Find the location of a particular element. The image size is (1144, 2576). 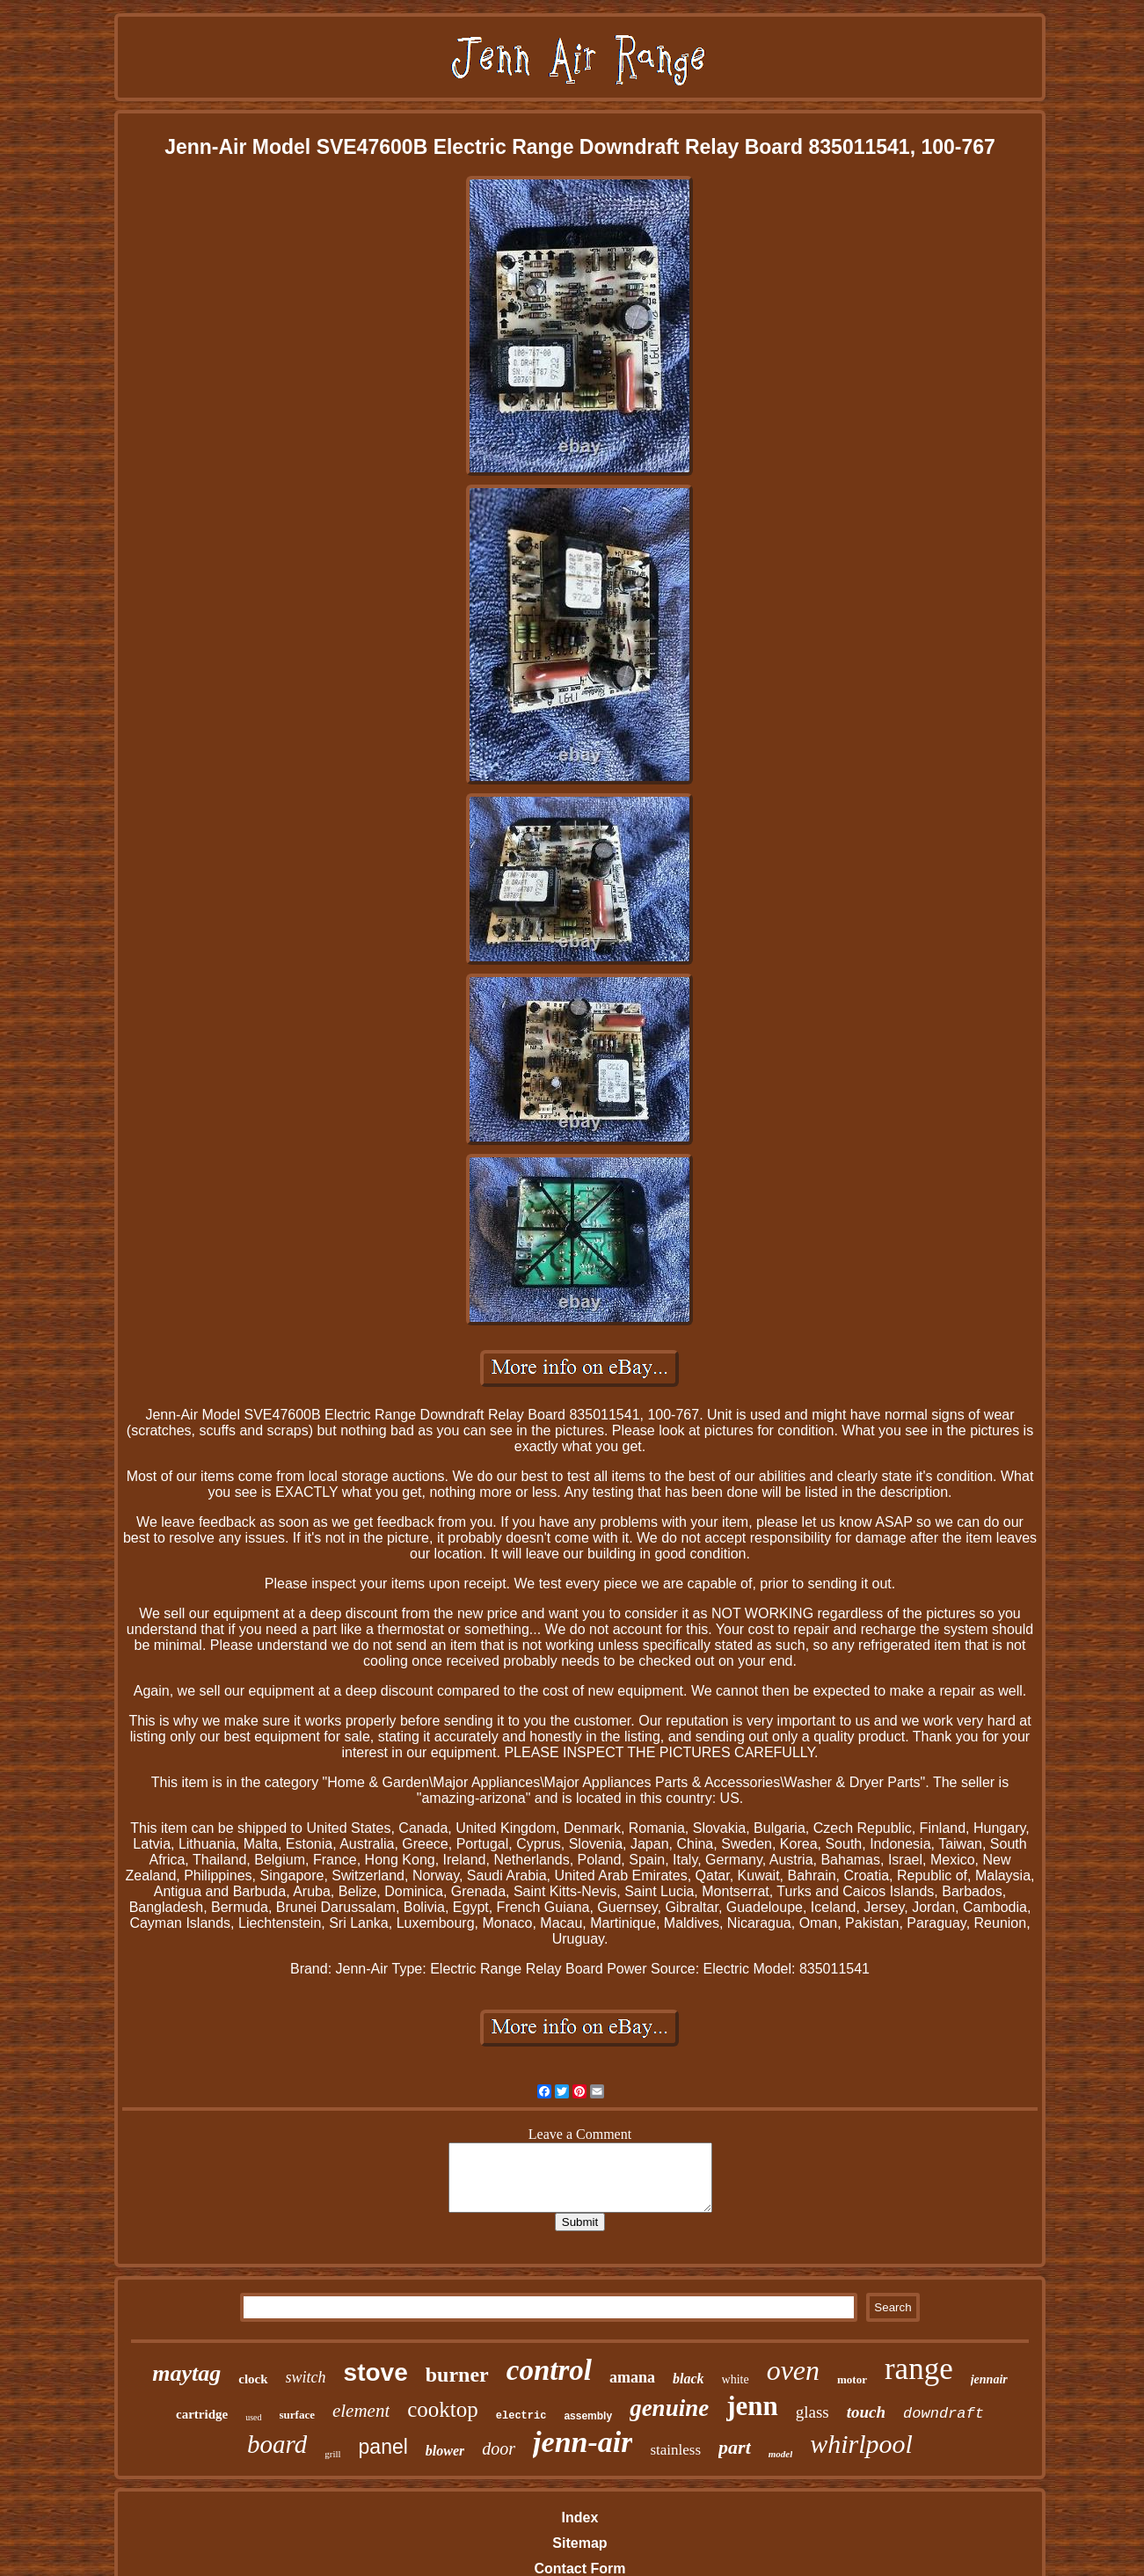

maytag is located at coordinates (186, 2373).